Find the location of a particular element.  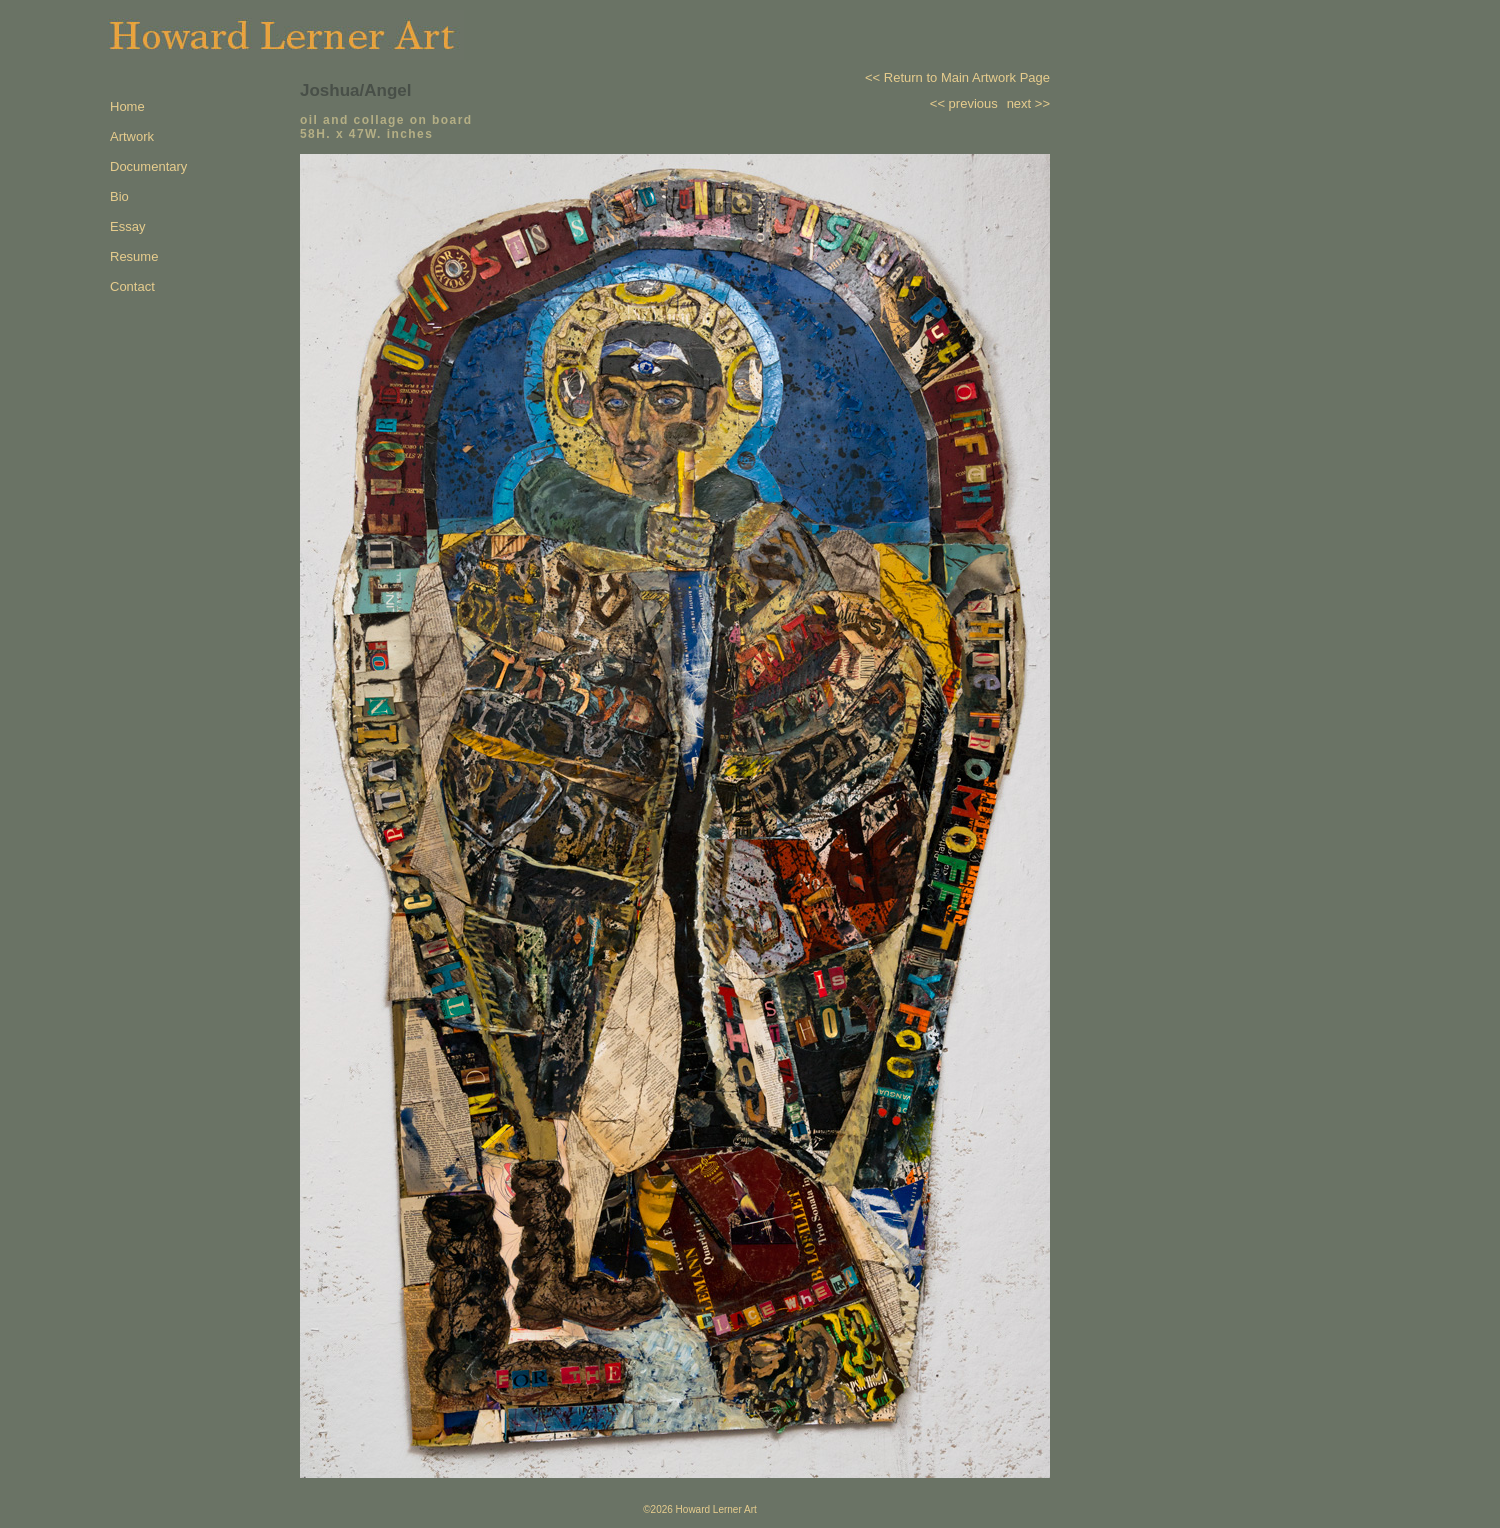

<< previous is located at coordinates (964, 103).